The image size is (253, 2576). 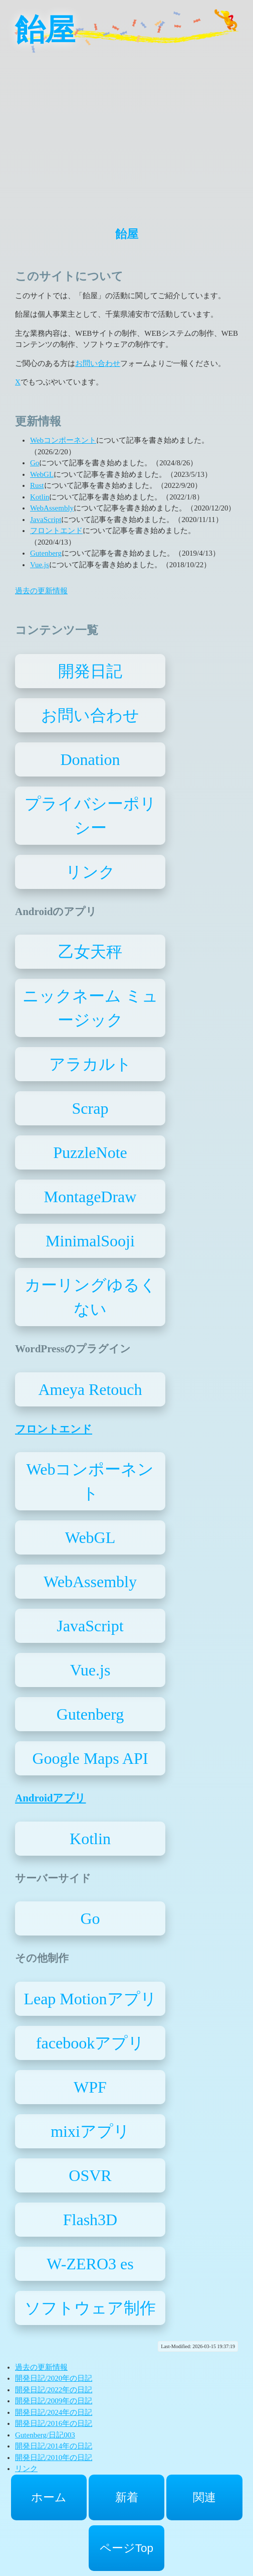 I want to click on ホーム, so click(x=49, y=2497).